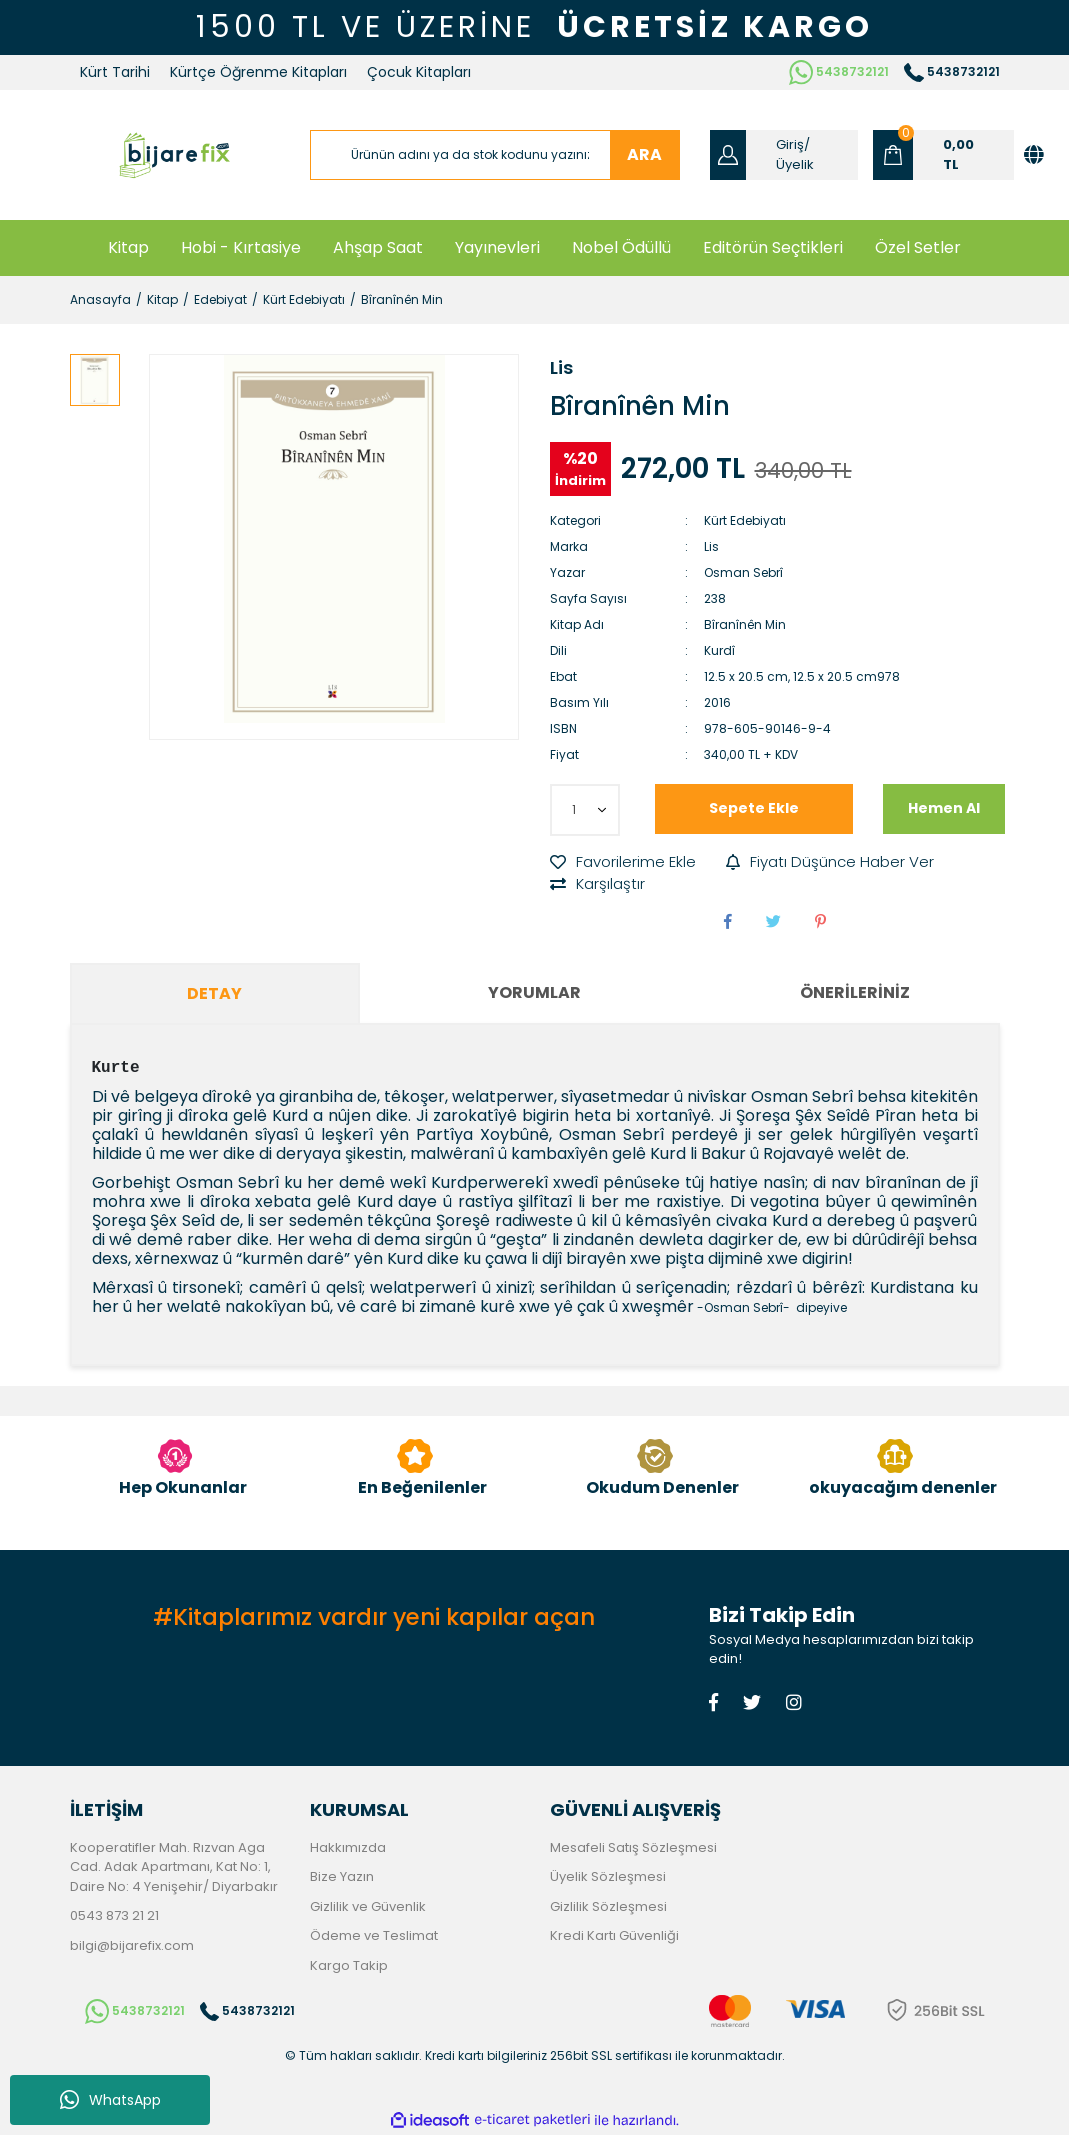 The width and height of the screenshot is (1069, 2135). I want to click on Mesafeli Satış Sözleşmesi, so click(633, 1847).